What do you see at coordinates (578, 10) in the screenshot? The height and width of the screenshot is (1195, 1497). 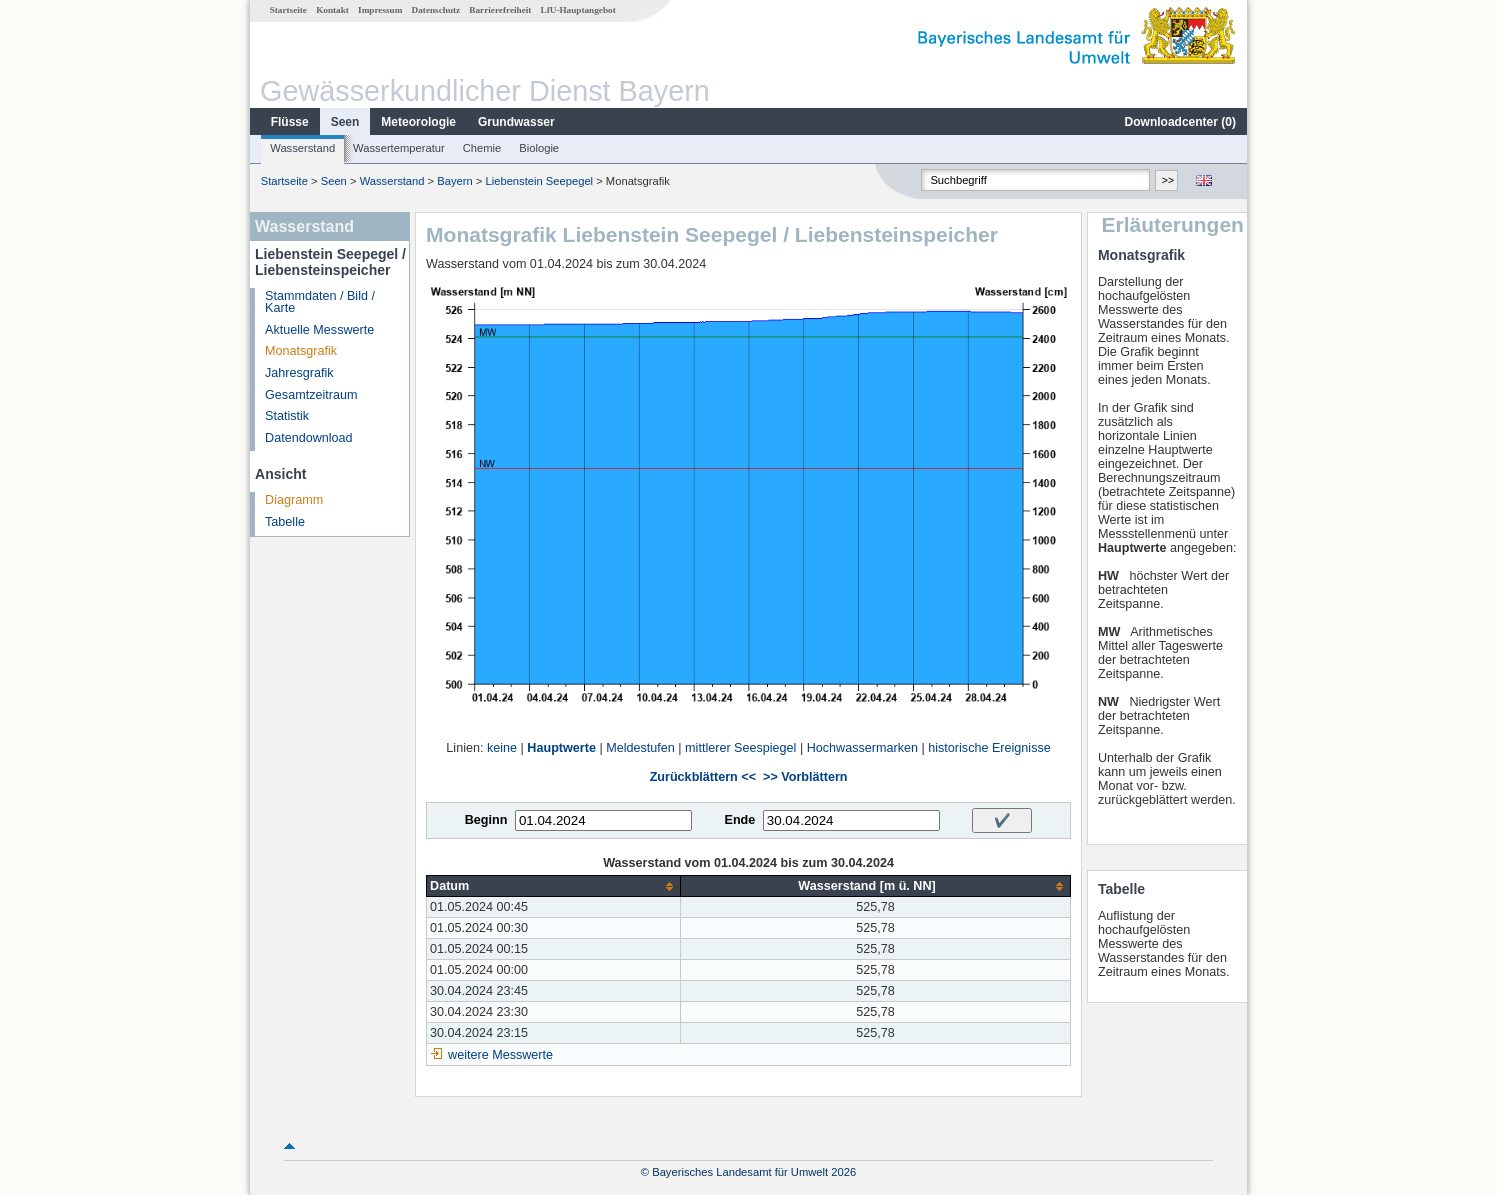 I see `LfU-Hauptangebot` at bounding box center [578, 10].